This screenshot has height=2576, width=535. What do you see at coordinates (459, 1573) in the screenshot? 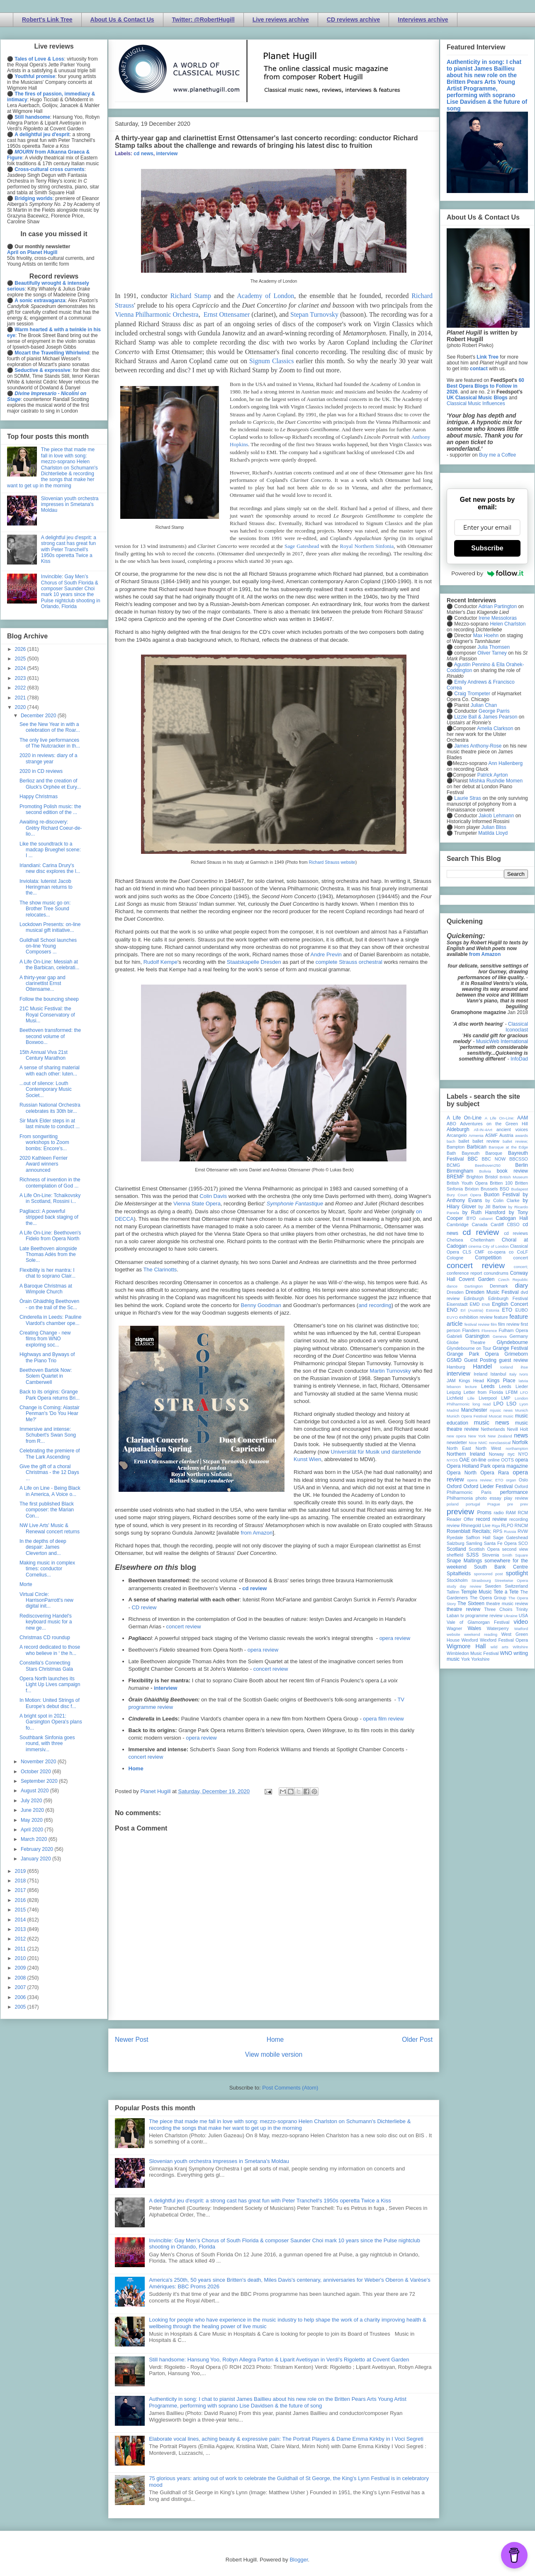
I see `Spitalfields` at bounding box center [459, 1573].